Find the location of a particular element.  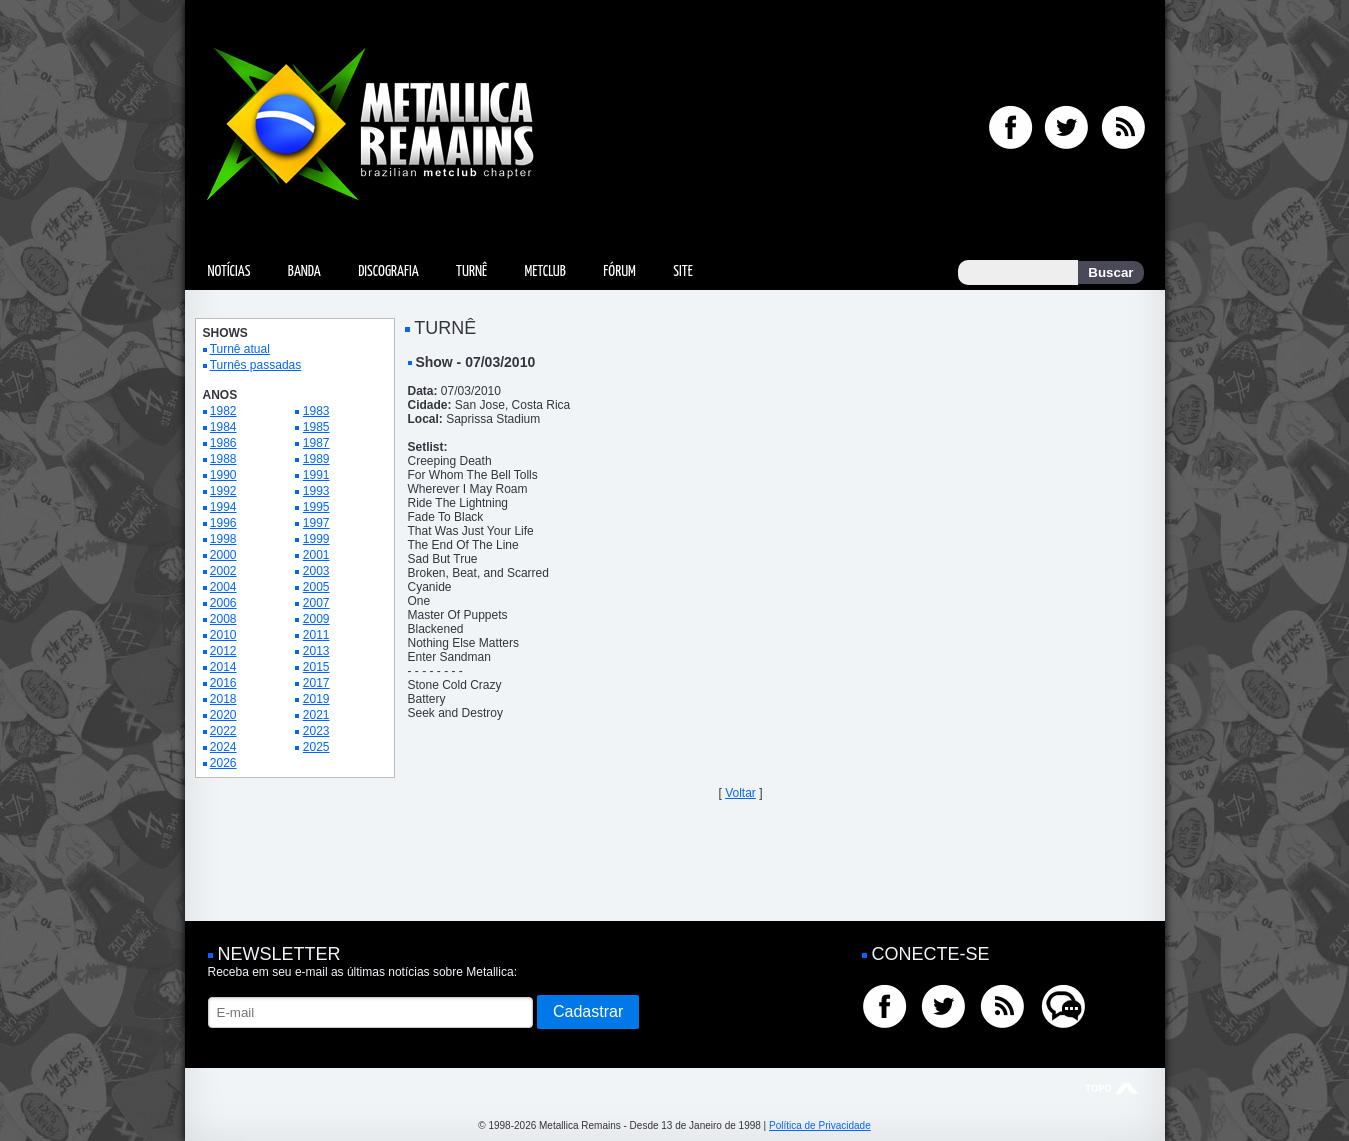

Turnê is located at coordinates (471, 271).